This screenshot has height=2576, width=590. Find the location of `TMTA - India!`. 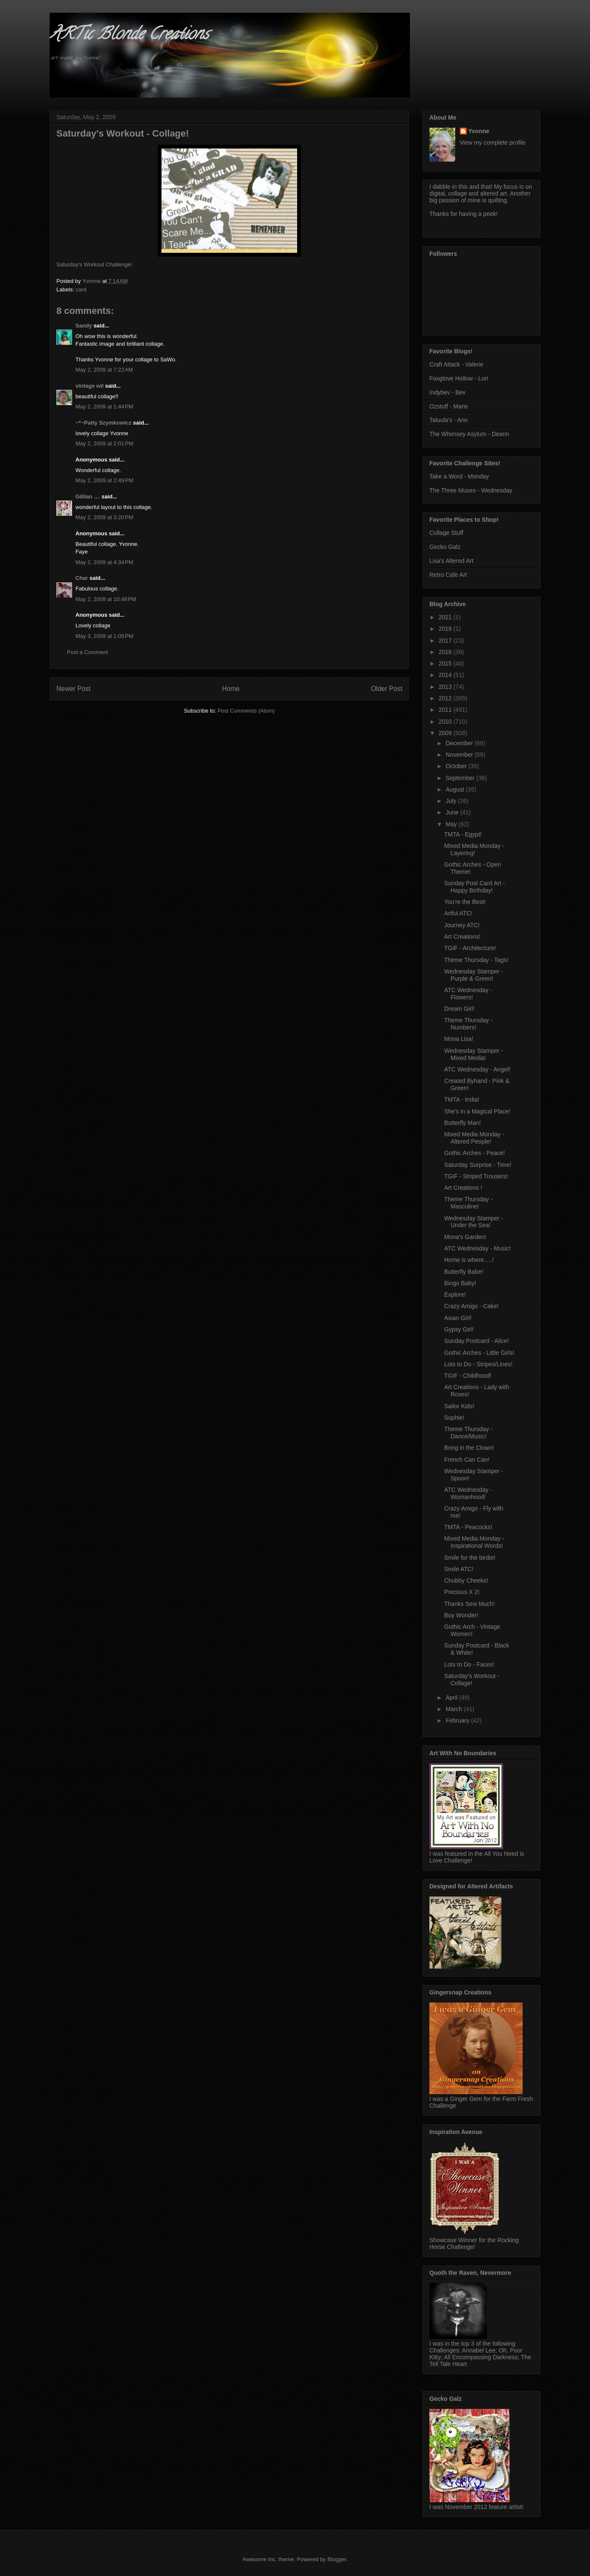

TMTA - India! is located at coordinates (461, 1099).